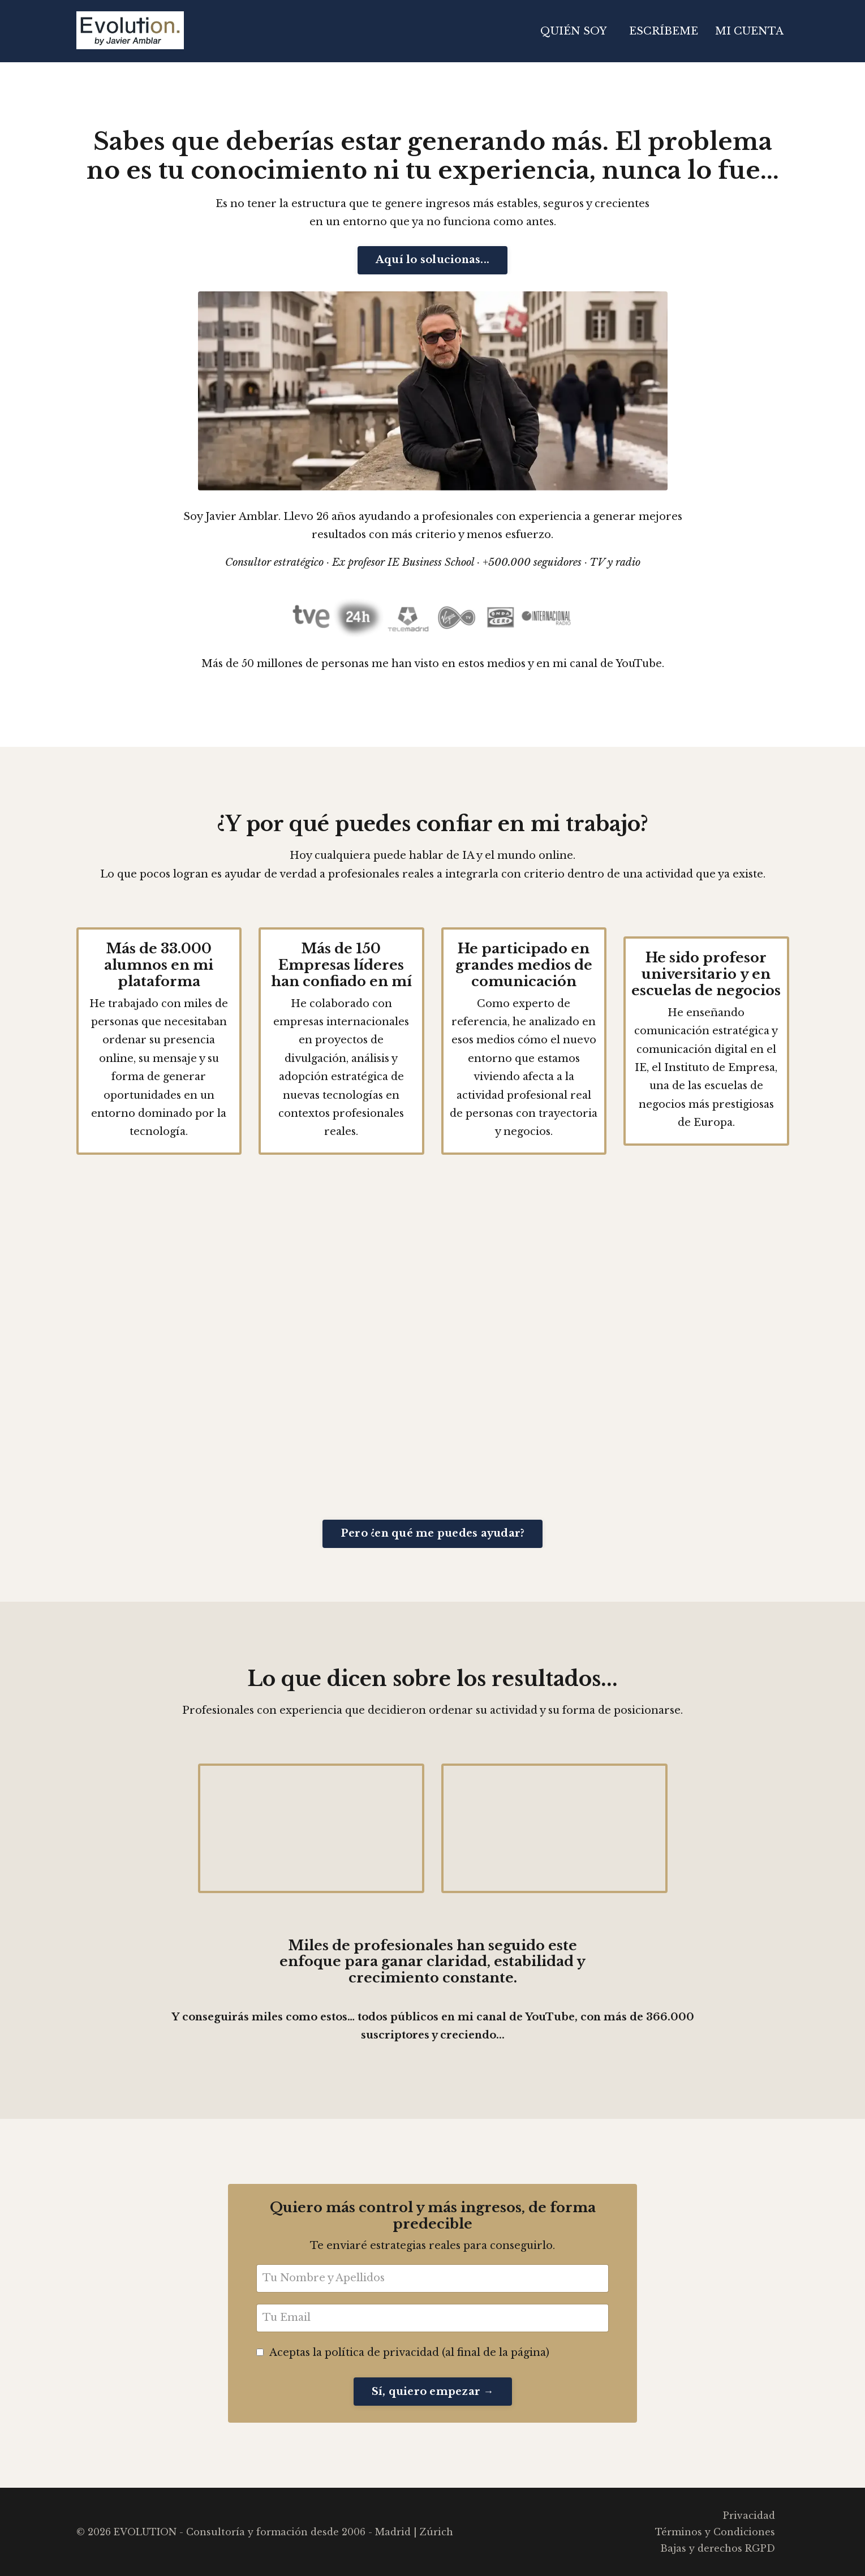 This screenshot has height=2576, width=865. I want to click on Bajas y derechos RGPD, so click(717, 2548).